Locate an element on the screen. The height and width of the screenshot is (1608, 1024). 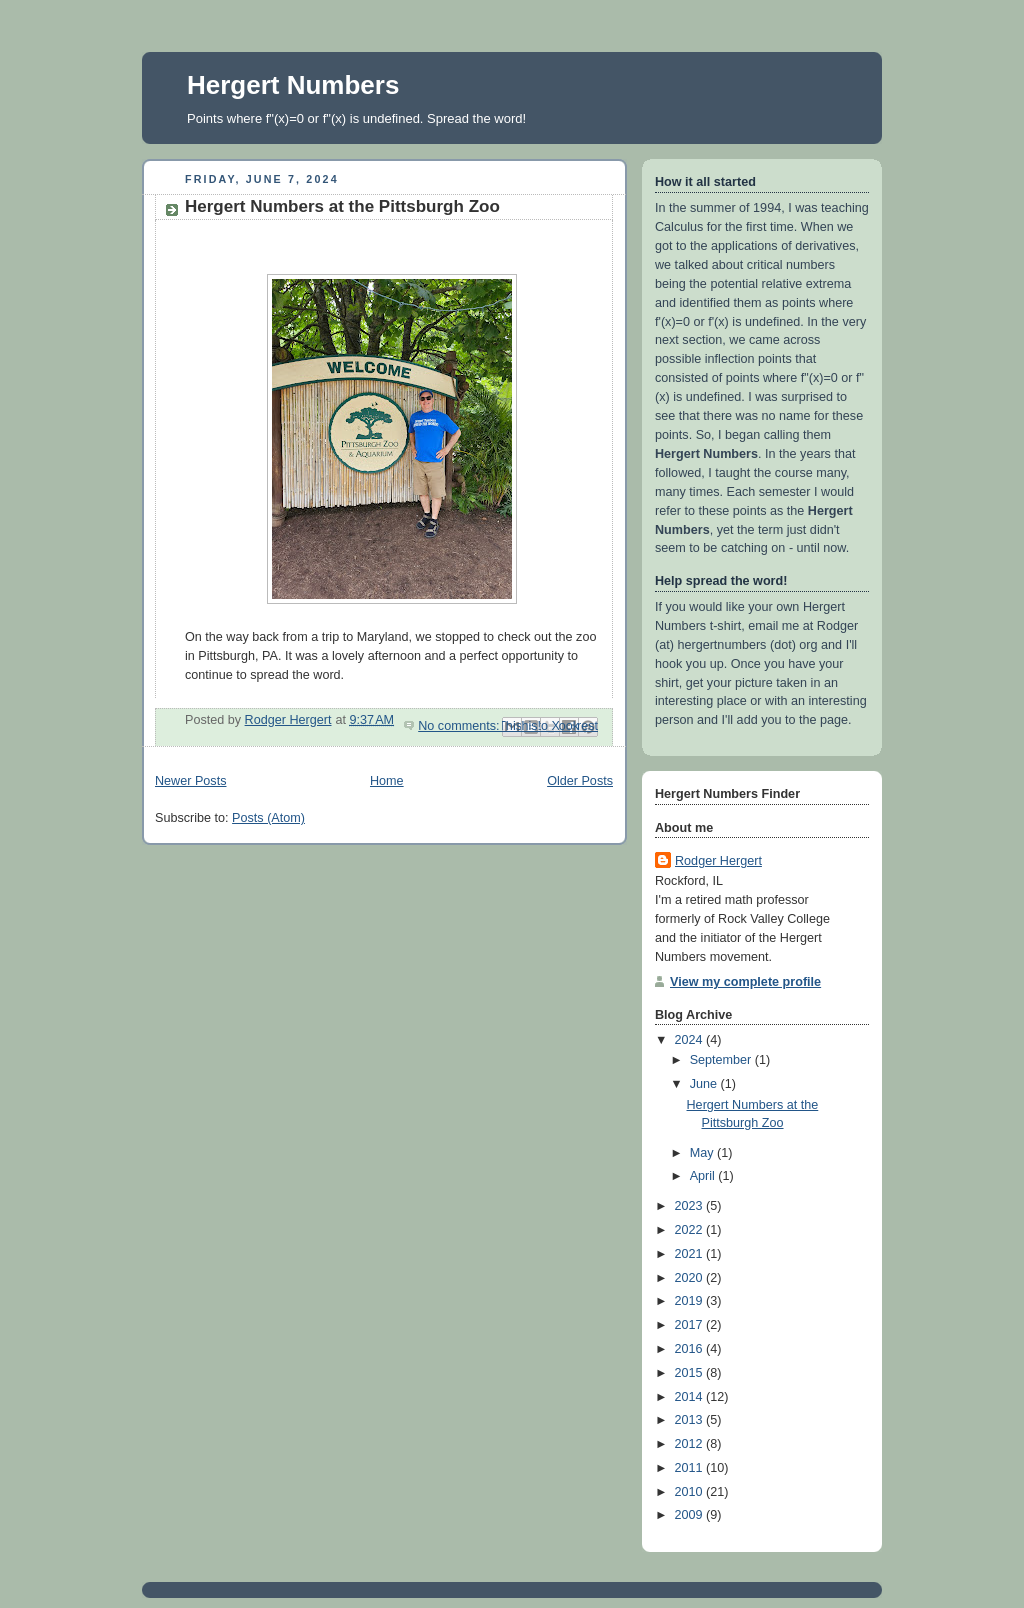
2023 is located at coordinates (691, 1206).